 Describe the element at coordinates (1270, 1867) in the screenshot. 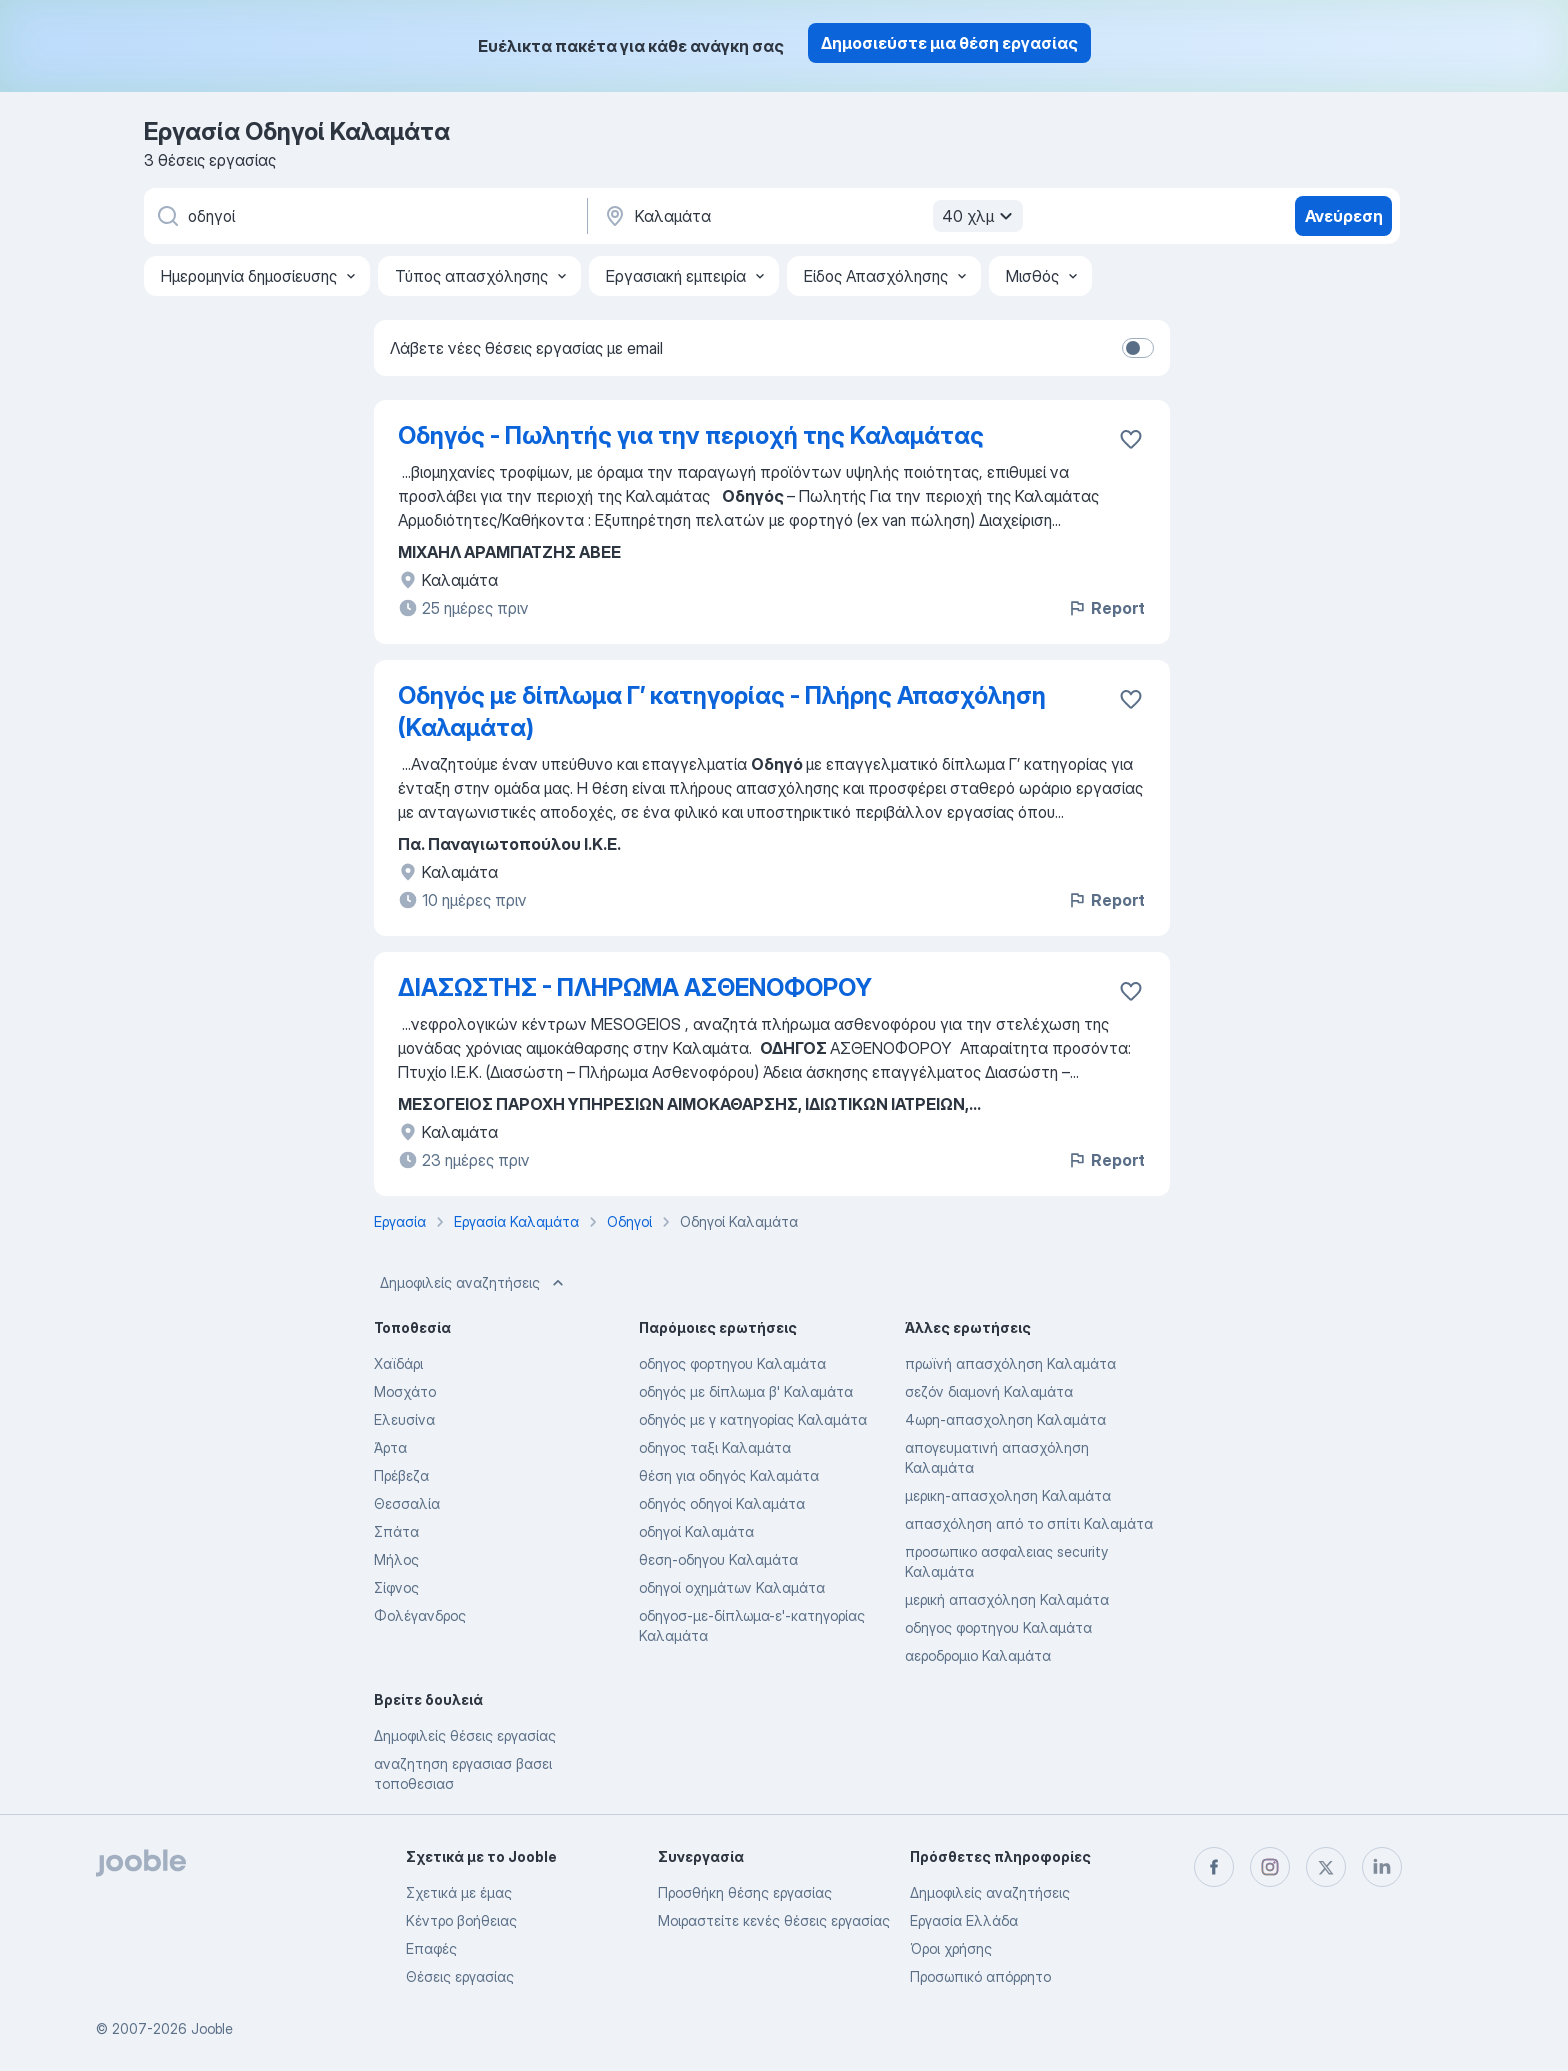

I see `[instagram]` at that location.